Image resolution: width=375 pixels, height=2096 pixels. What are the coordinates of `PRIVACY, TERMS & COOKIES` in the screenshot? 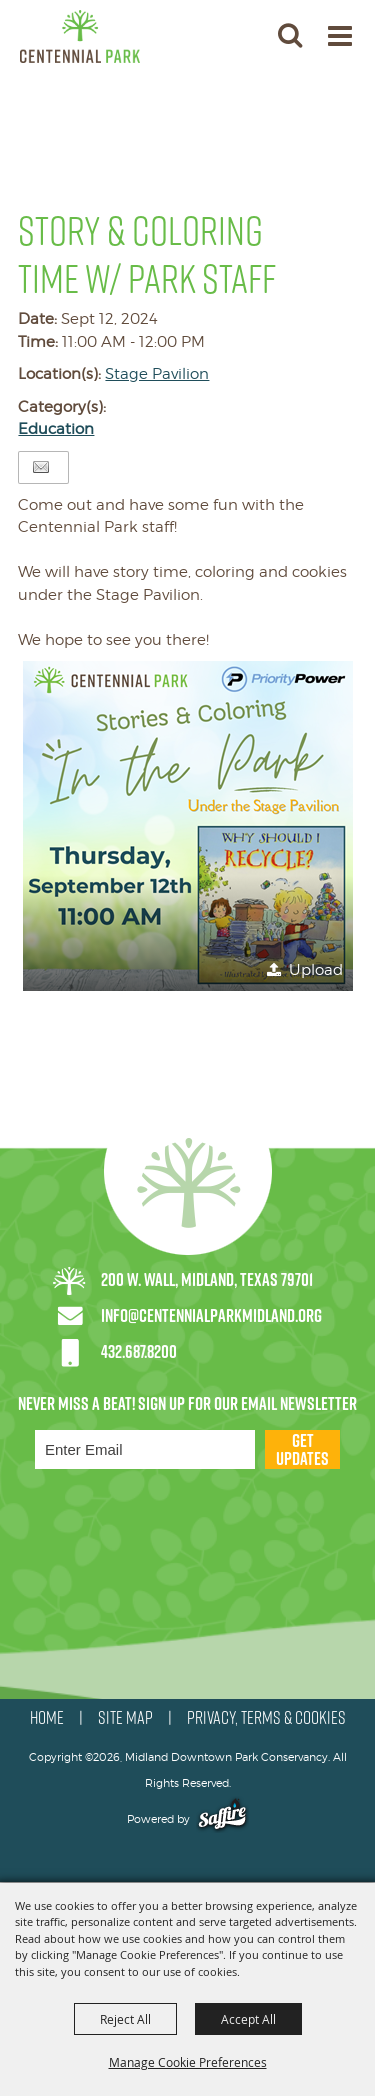 It's located at (266, 1718).